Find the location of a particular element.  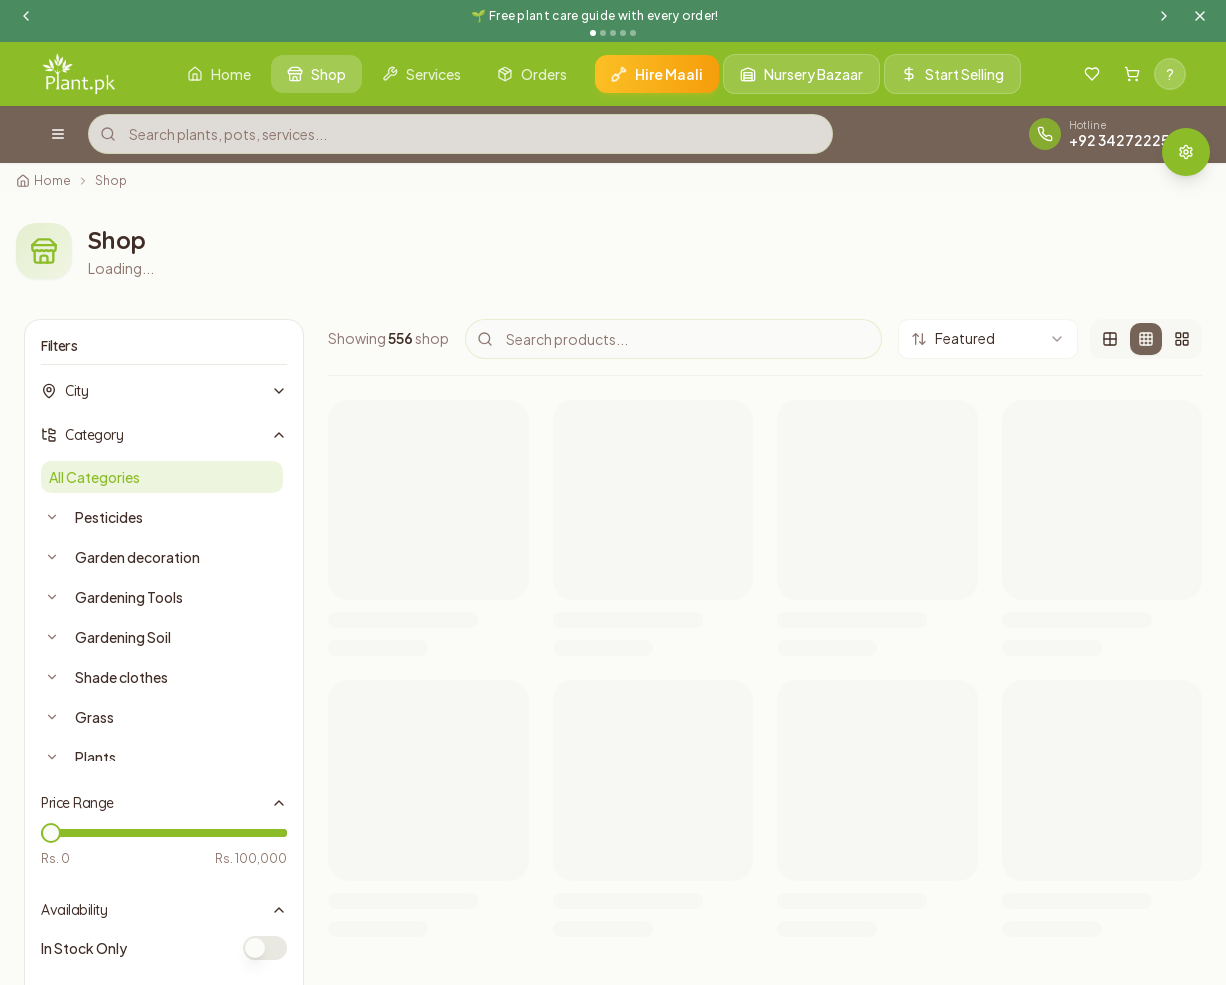

Price Range is located at coordinates (164, 803).